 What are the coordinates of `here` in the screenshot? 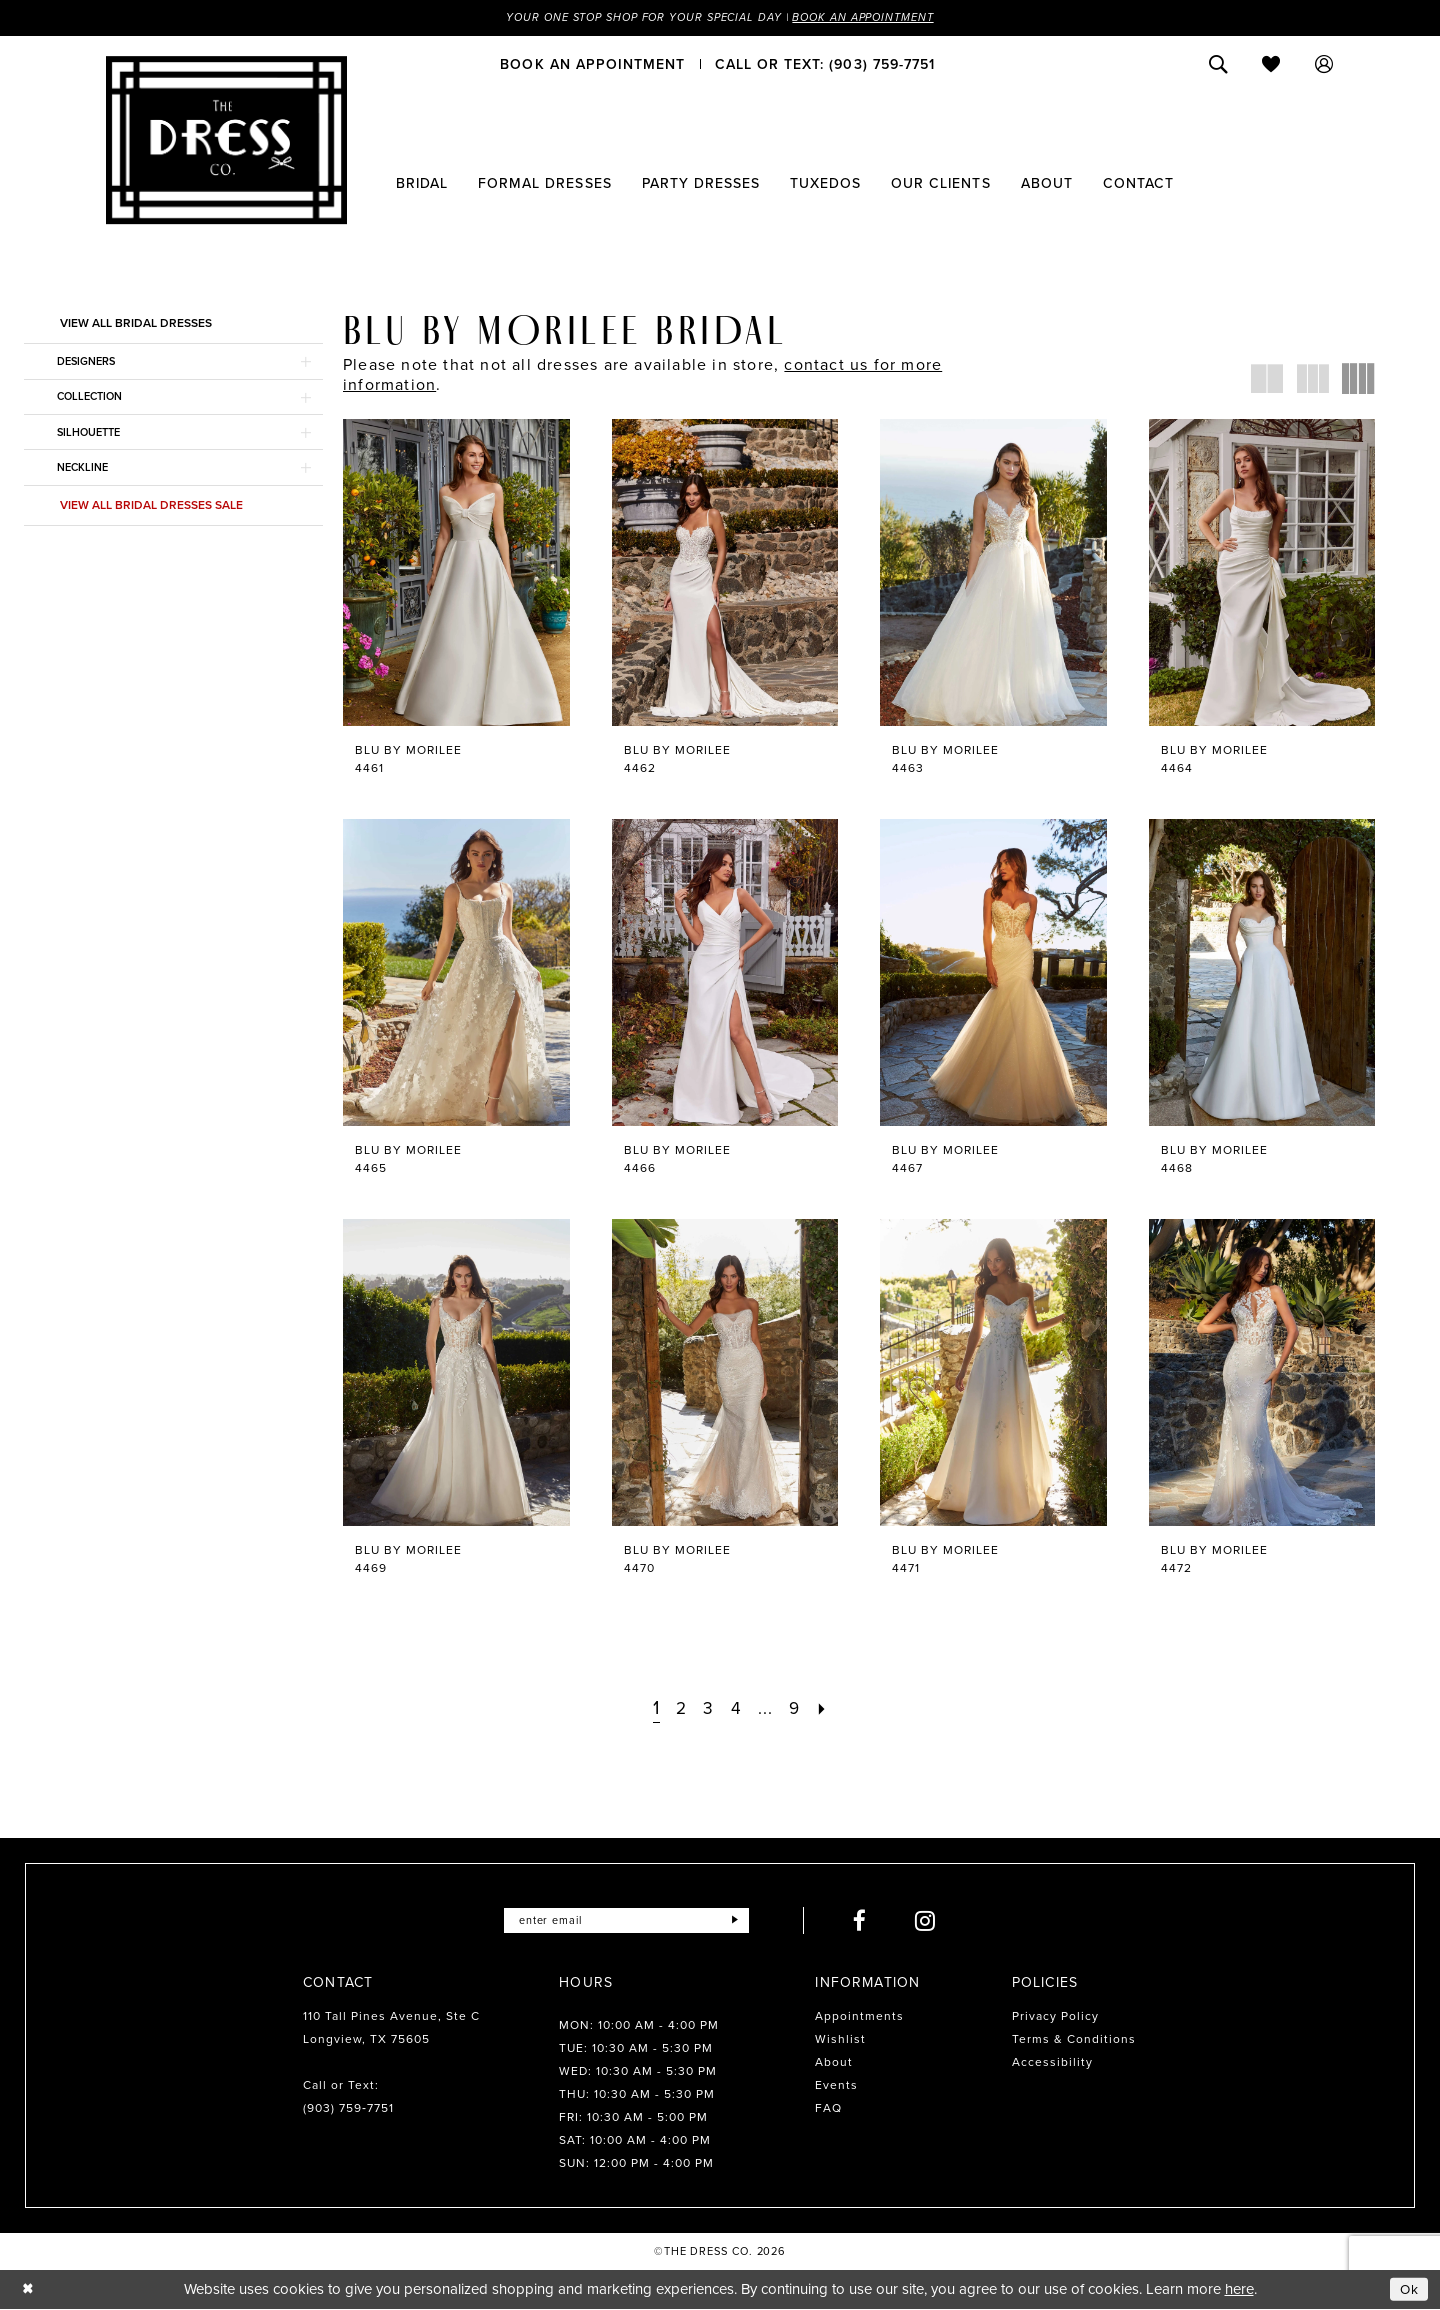 It's located at (1239, 2290).